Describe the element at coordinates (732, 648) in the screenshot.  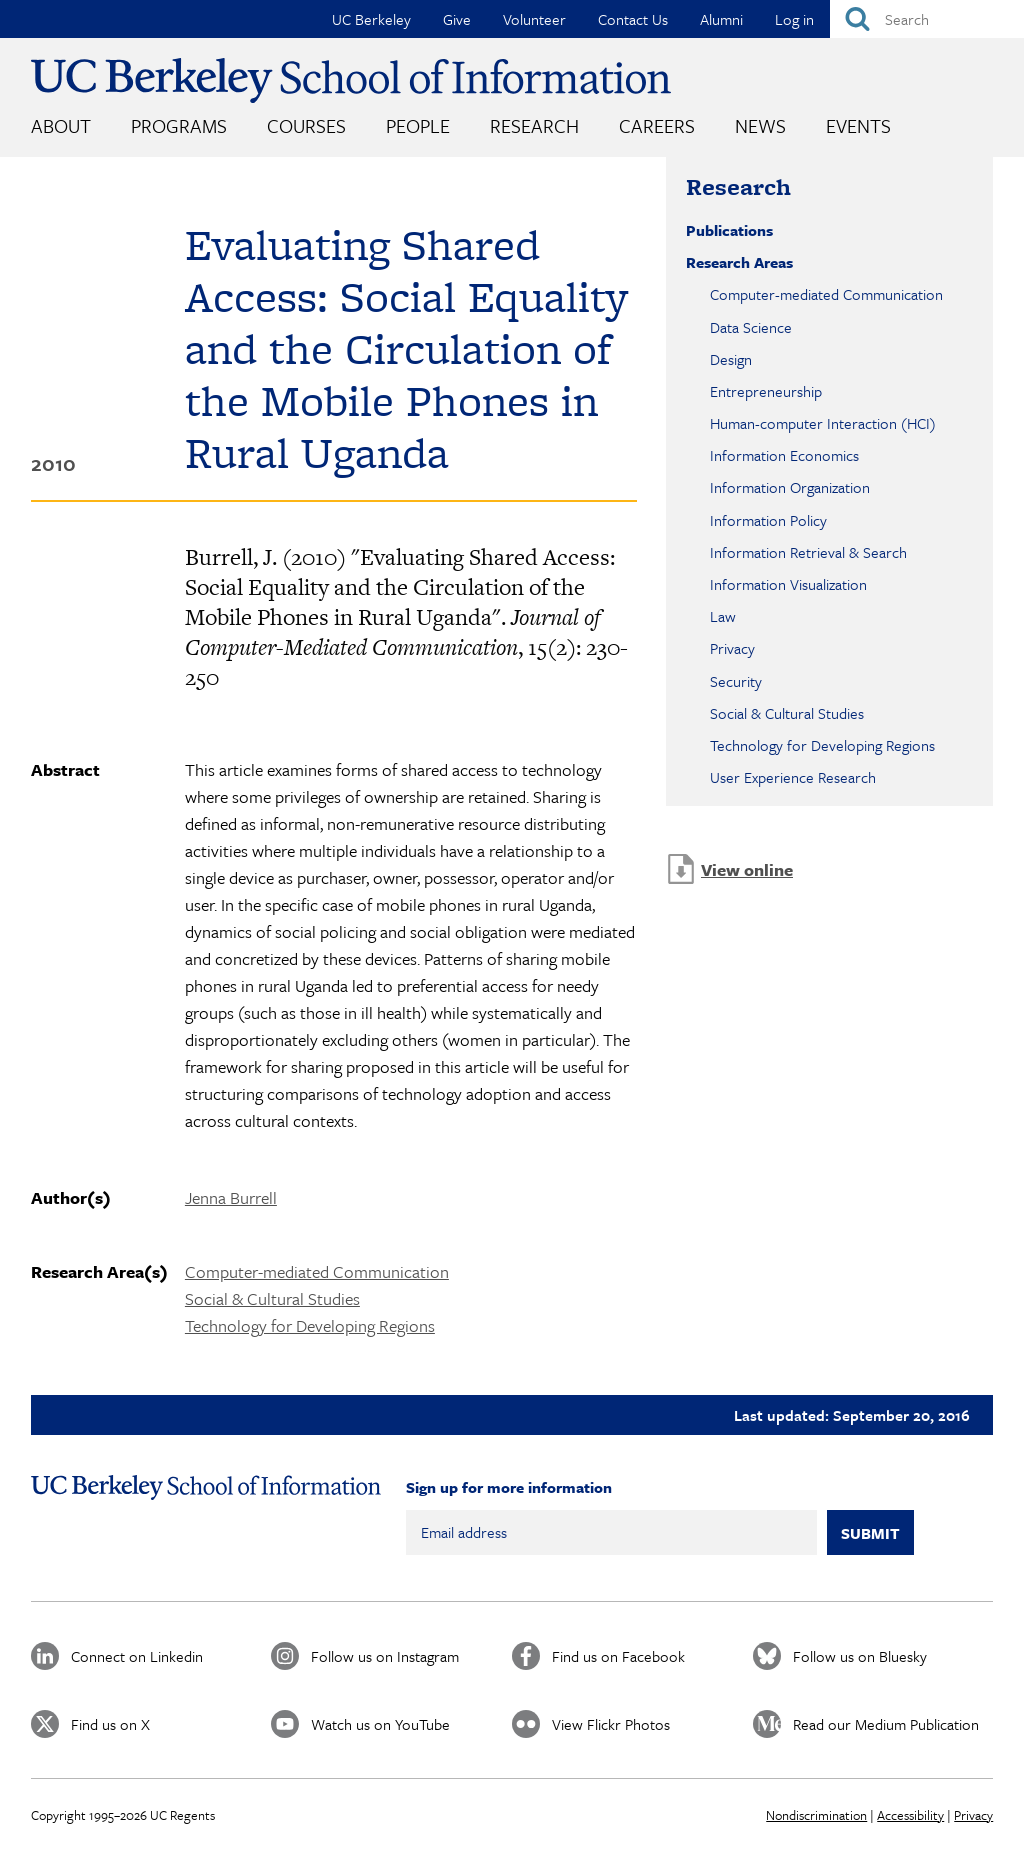
I see `Privacy` at that location.